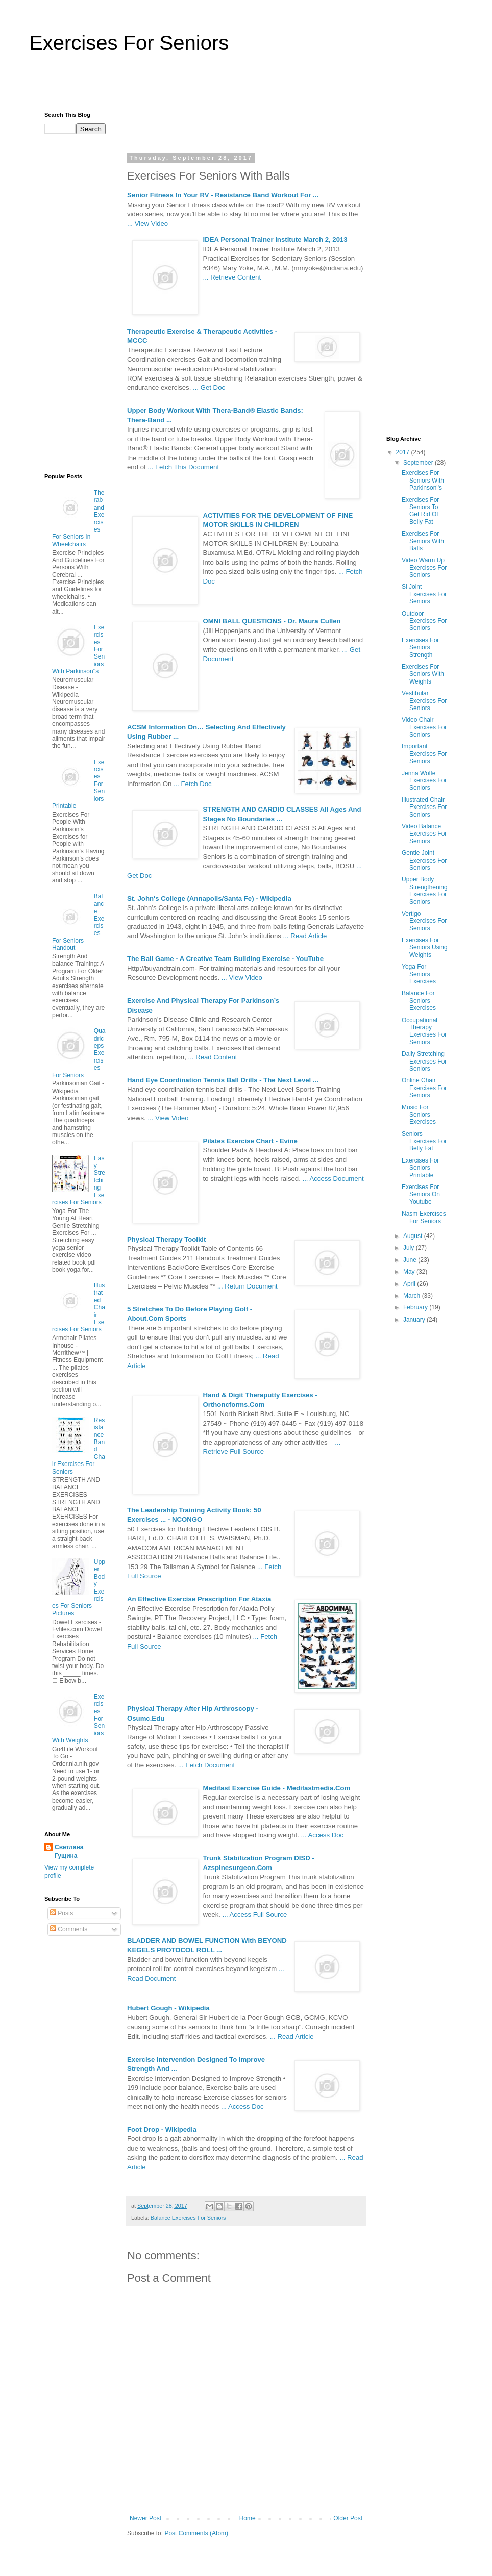 The width and height of the screenshot is (492, 2576). Describe the element at coordinates (69, 1851) in the screenshot. I see `Светлана Гущина` at that location.